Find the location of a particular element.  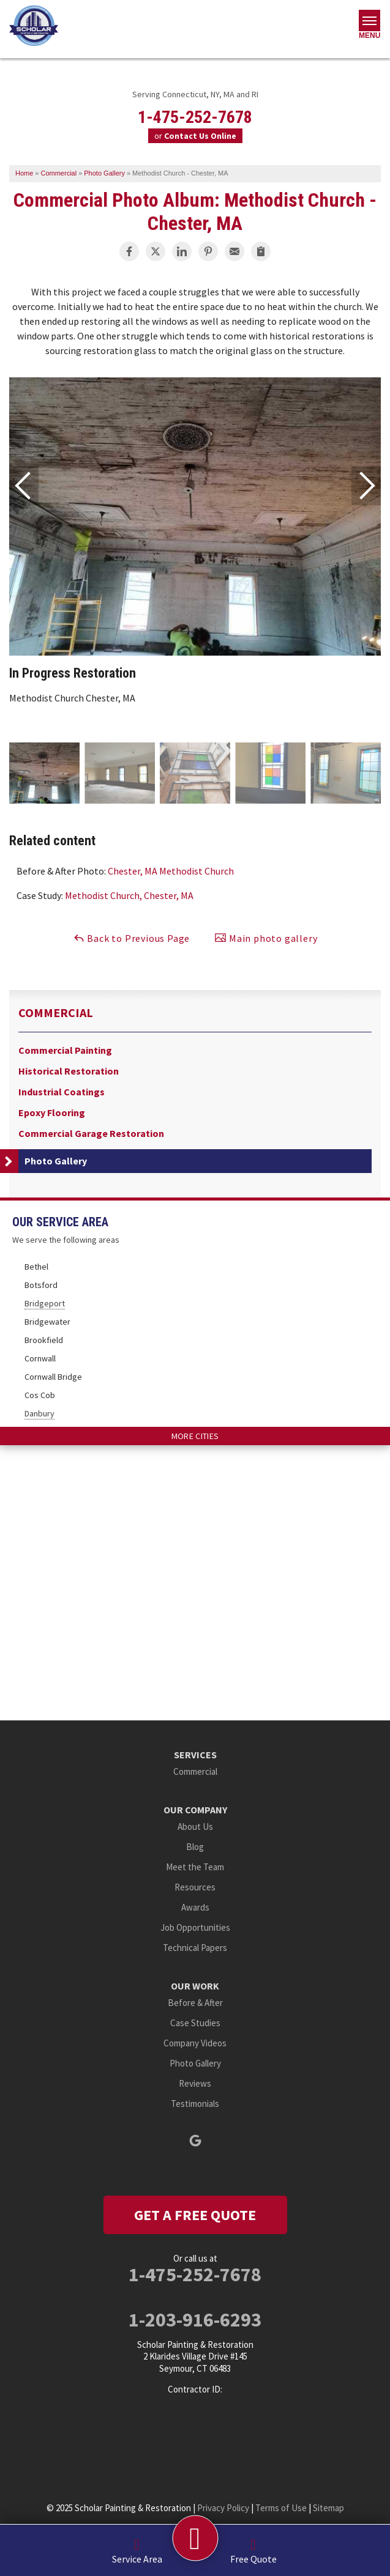

Testimonials is located at coordinates (195, 2103).